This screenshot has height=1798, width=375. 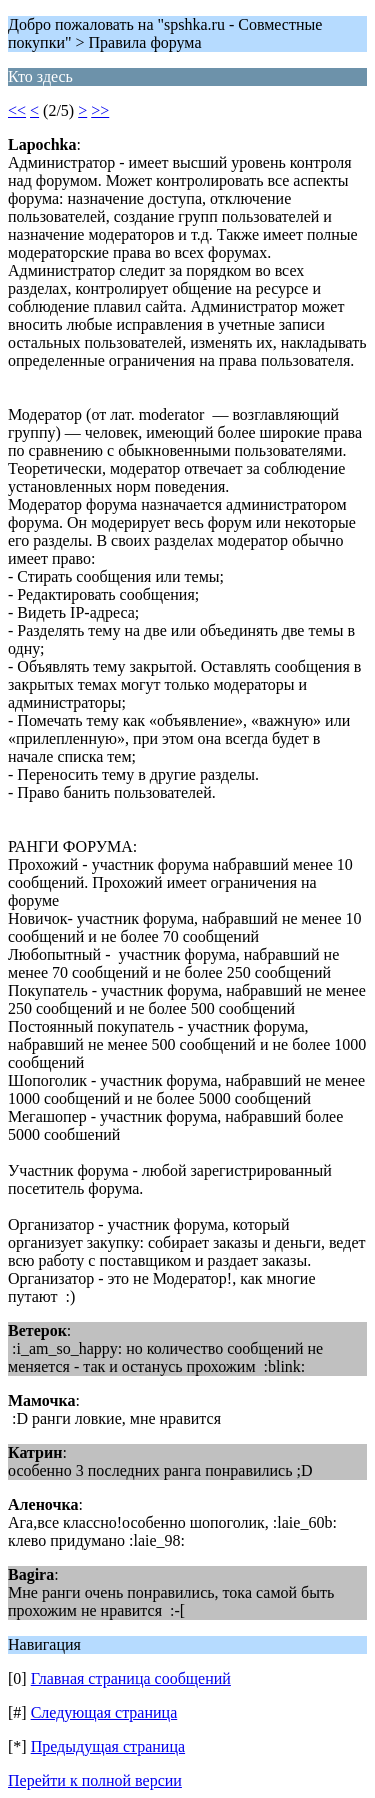 What do you see at coordinates (95, 1780) in the screenshot?
I see `Перейти к полной версии` at bounding box center [95, 1780].